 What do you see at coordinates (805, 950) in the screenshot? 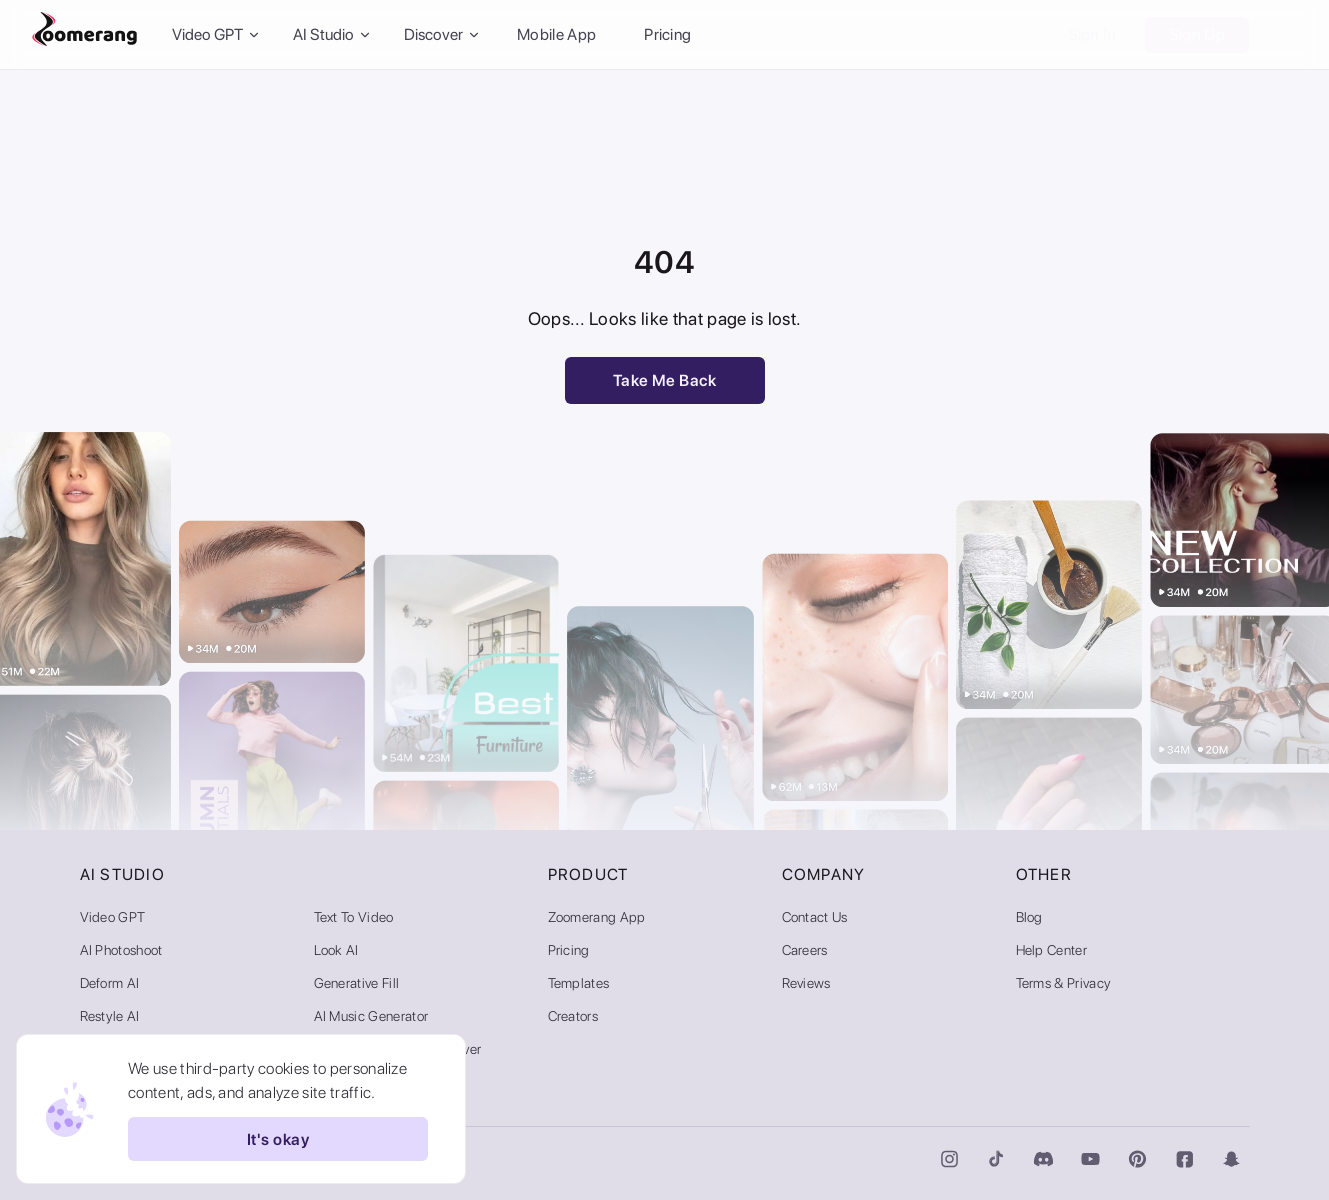
I see `Careers` at bounding box center [805, 950].